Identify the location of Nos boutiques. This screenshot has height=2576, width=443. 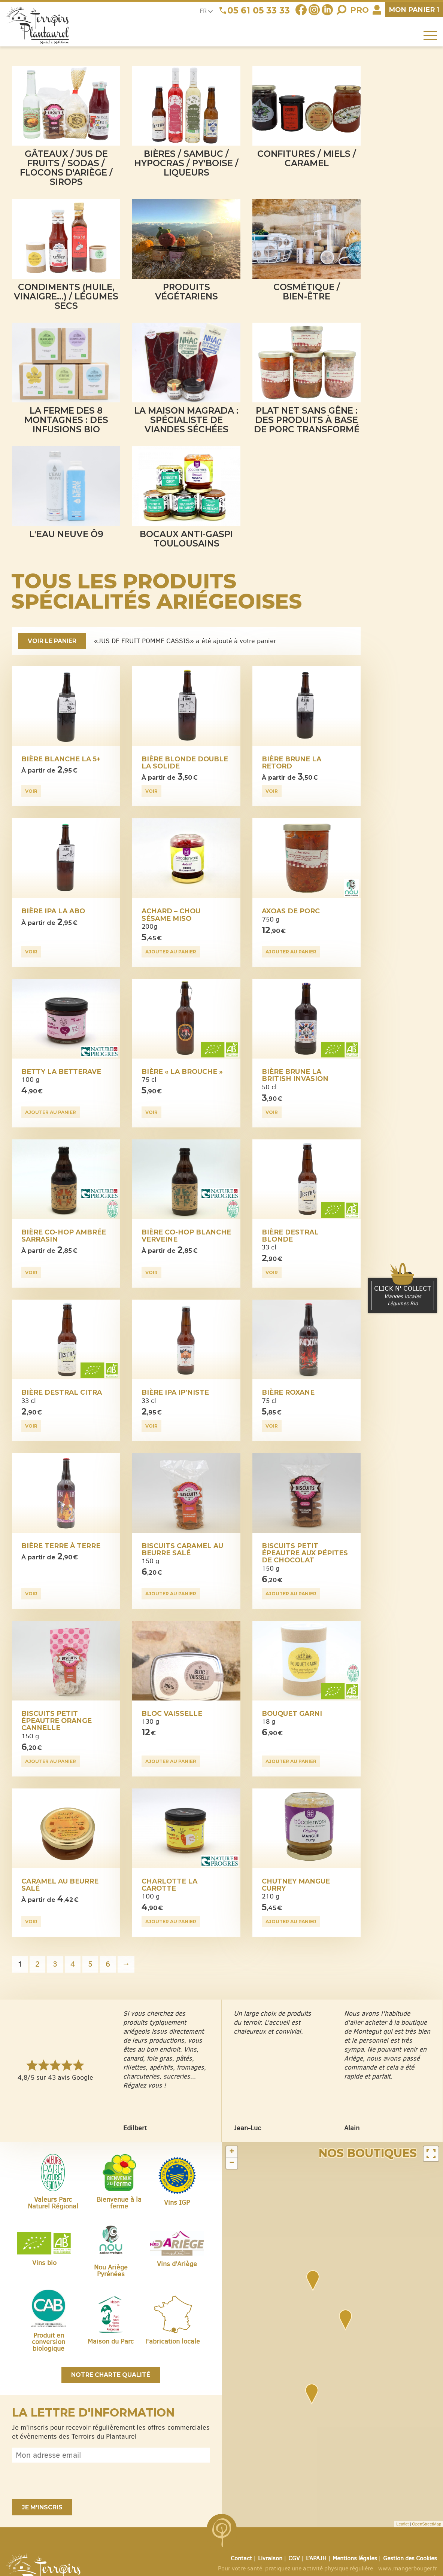
(368, 2153).